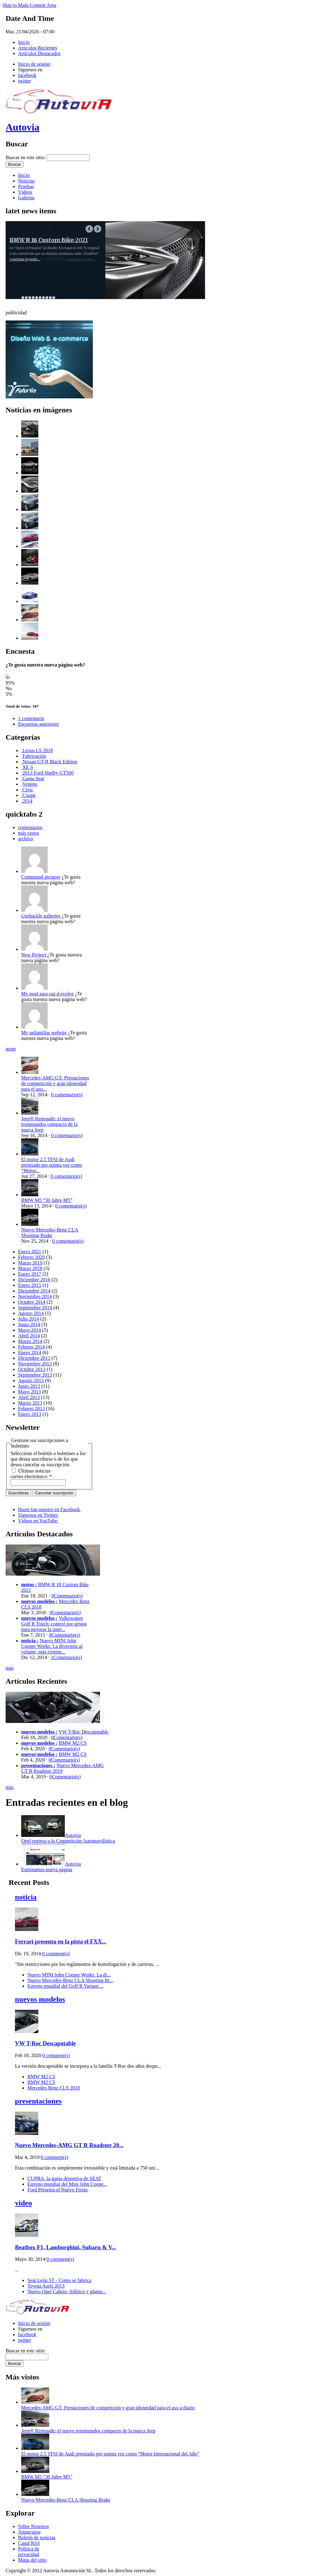 The image size is (335, 2576). I want to click on Abril 2014, so click(29, 1335).